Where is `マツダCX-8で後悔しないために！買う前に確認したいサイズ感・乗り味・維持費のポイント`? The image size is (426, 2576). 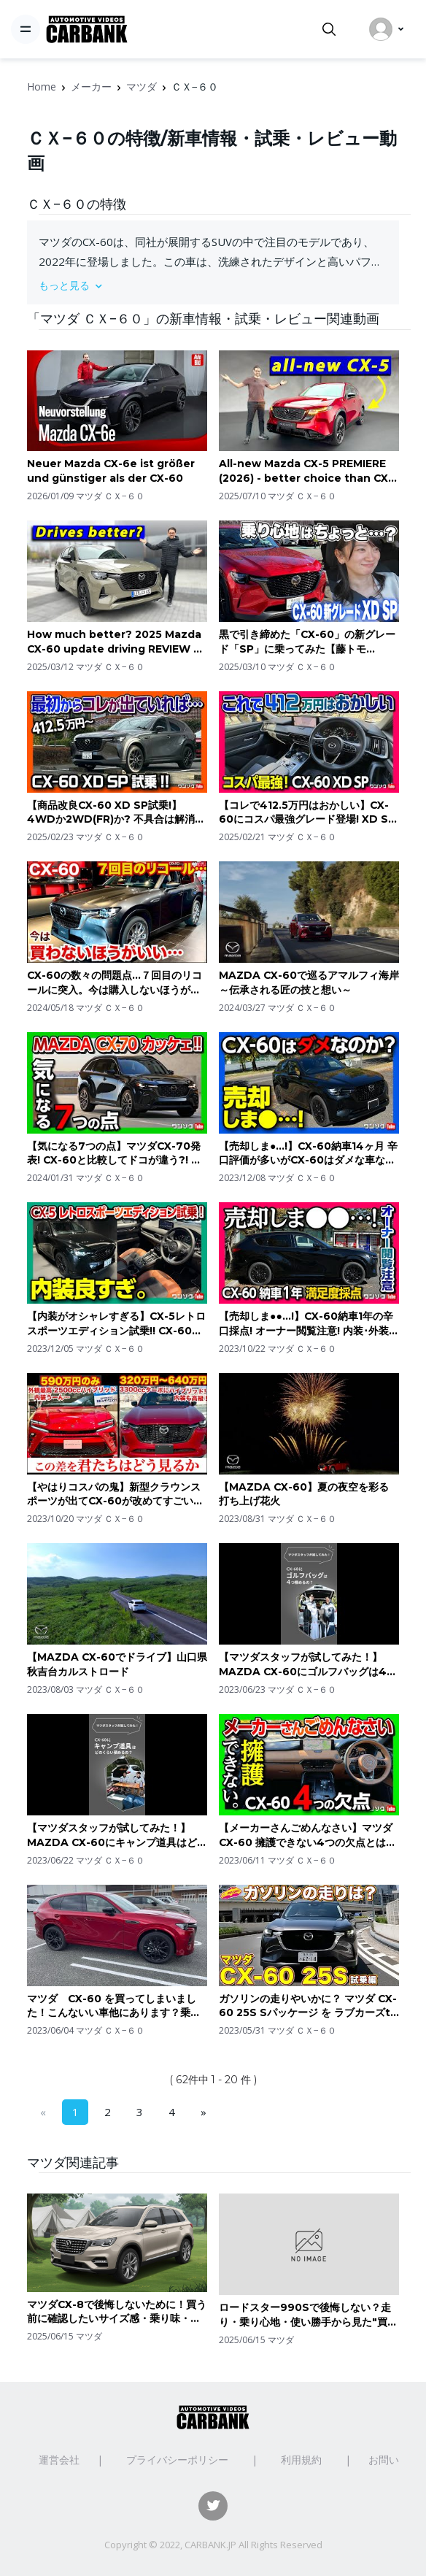 マツダCX-8で後悔しないために！買う前に確認したいサイズ感・乗り味・維持費のポイント is located at coordinates (116, 2312).